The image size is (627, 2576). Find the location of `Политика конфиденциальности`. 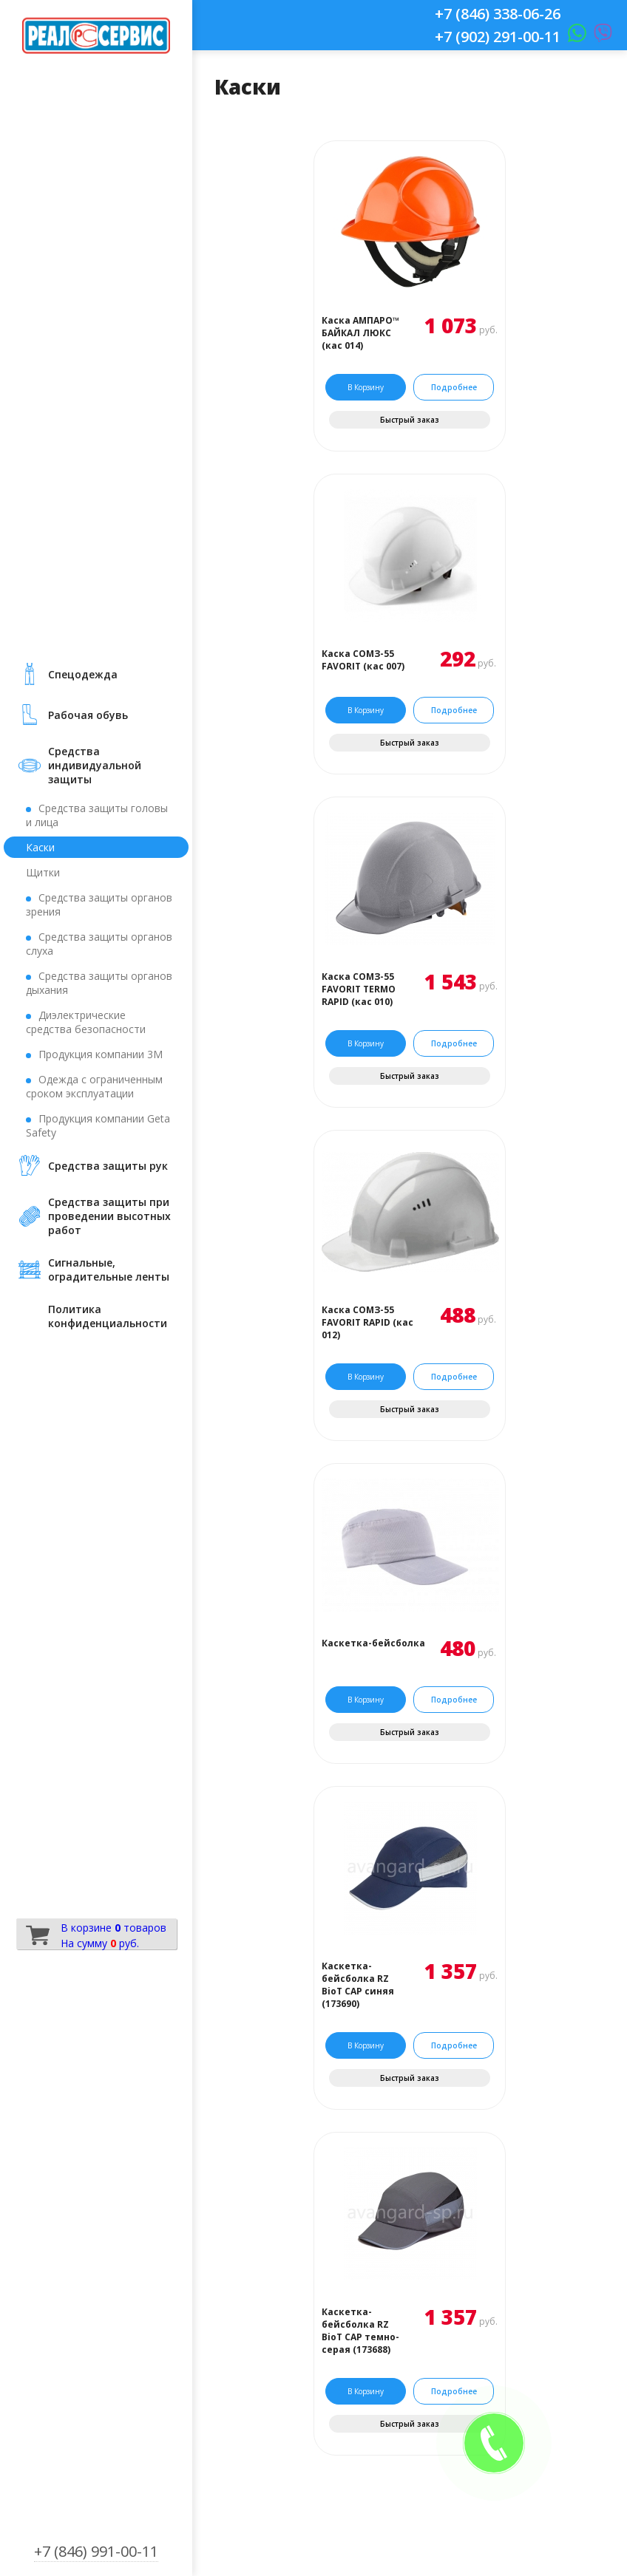

Политика конфиденциальности is located at coordinates (107, 1316).